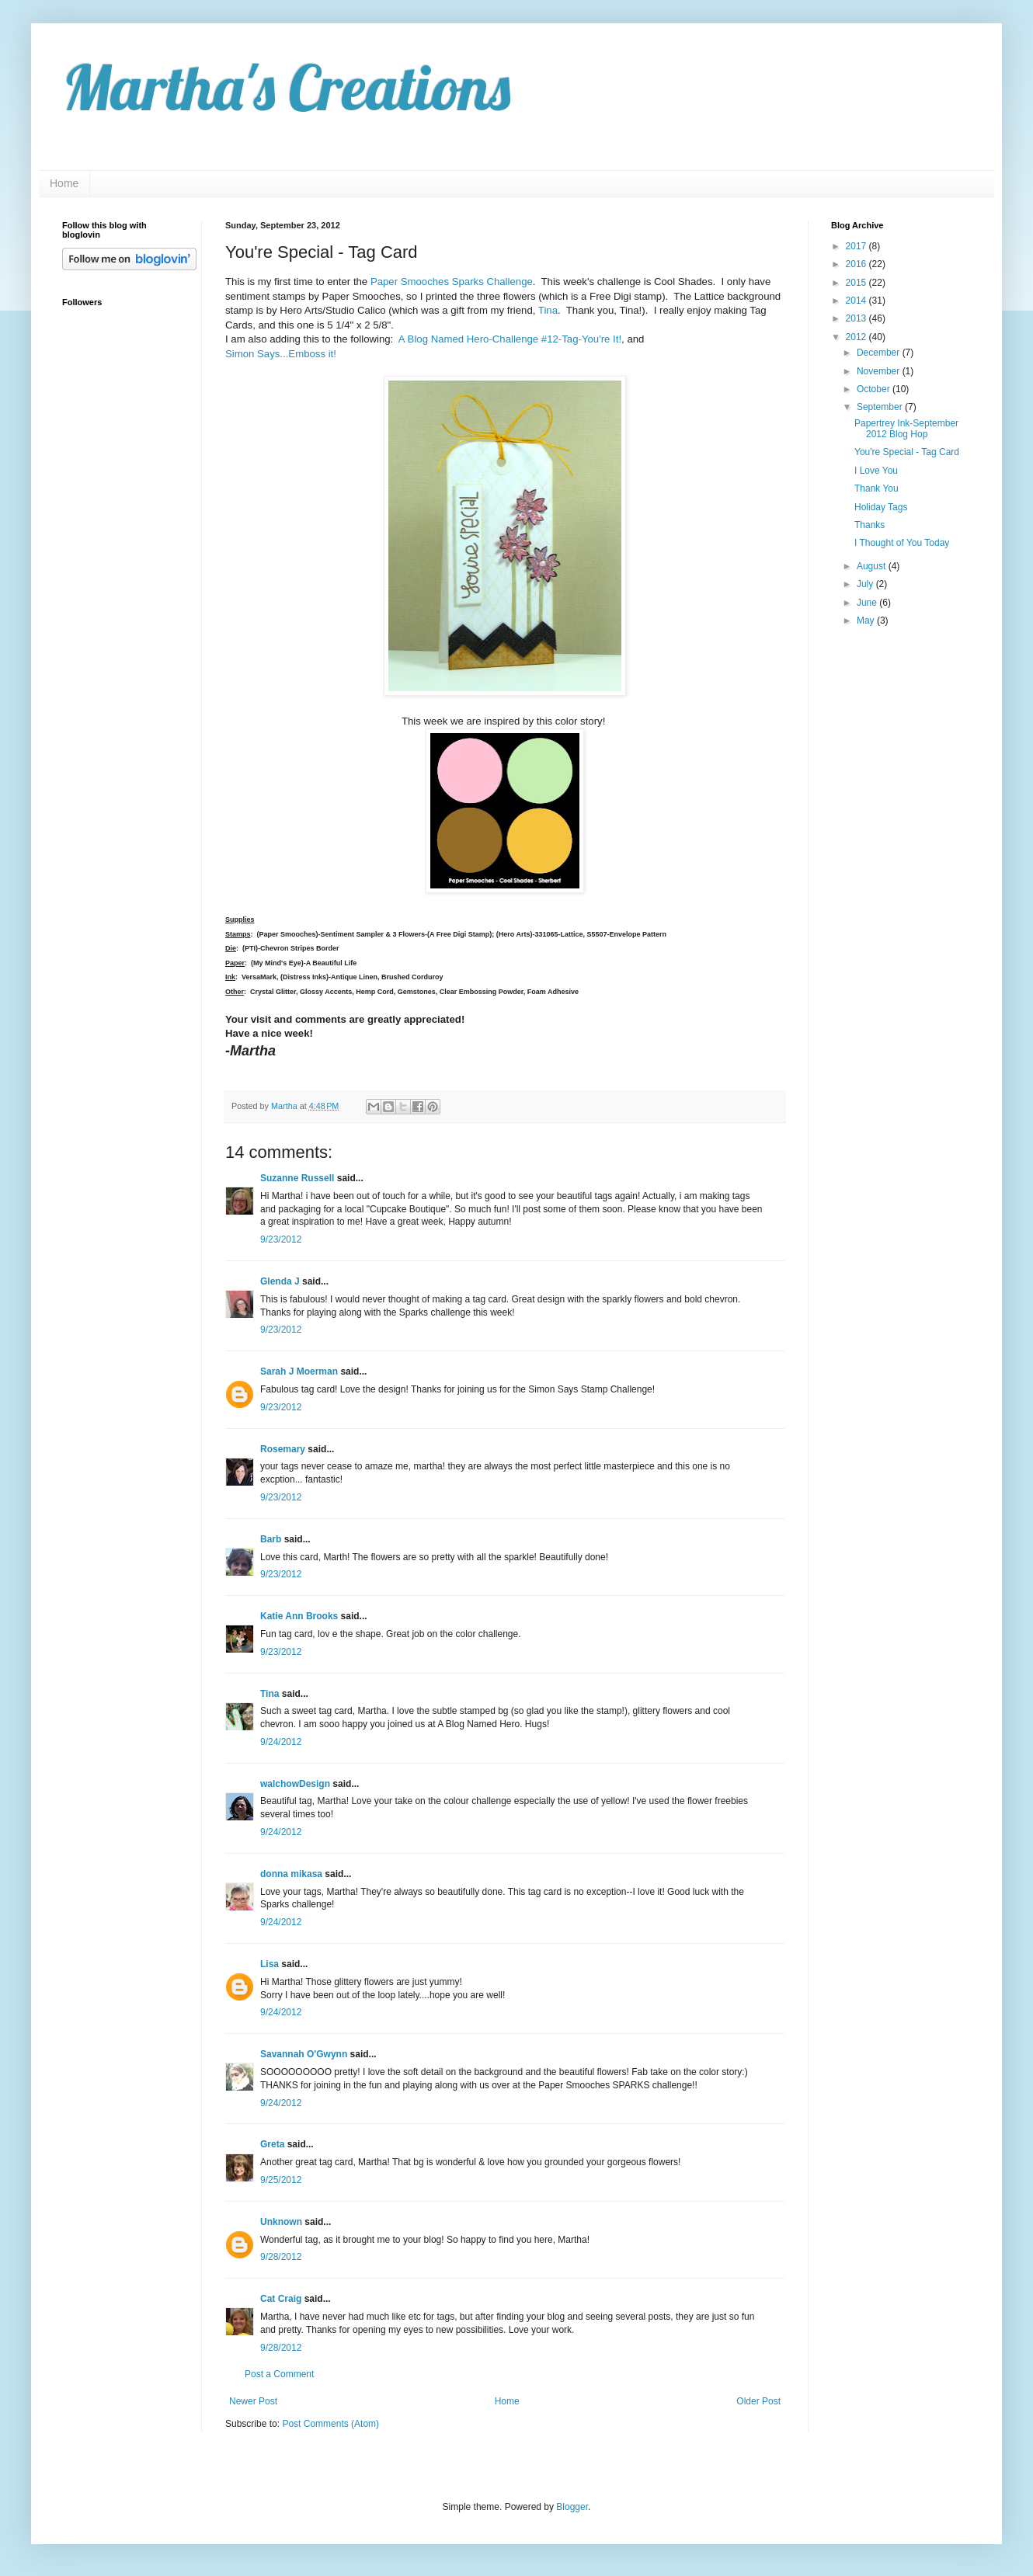 This screenshot has width=1033, height=2576. What do you see at coordinates (876, 488) in the screenshot?
I see `Thank You` at bounding box center [876, 488].